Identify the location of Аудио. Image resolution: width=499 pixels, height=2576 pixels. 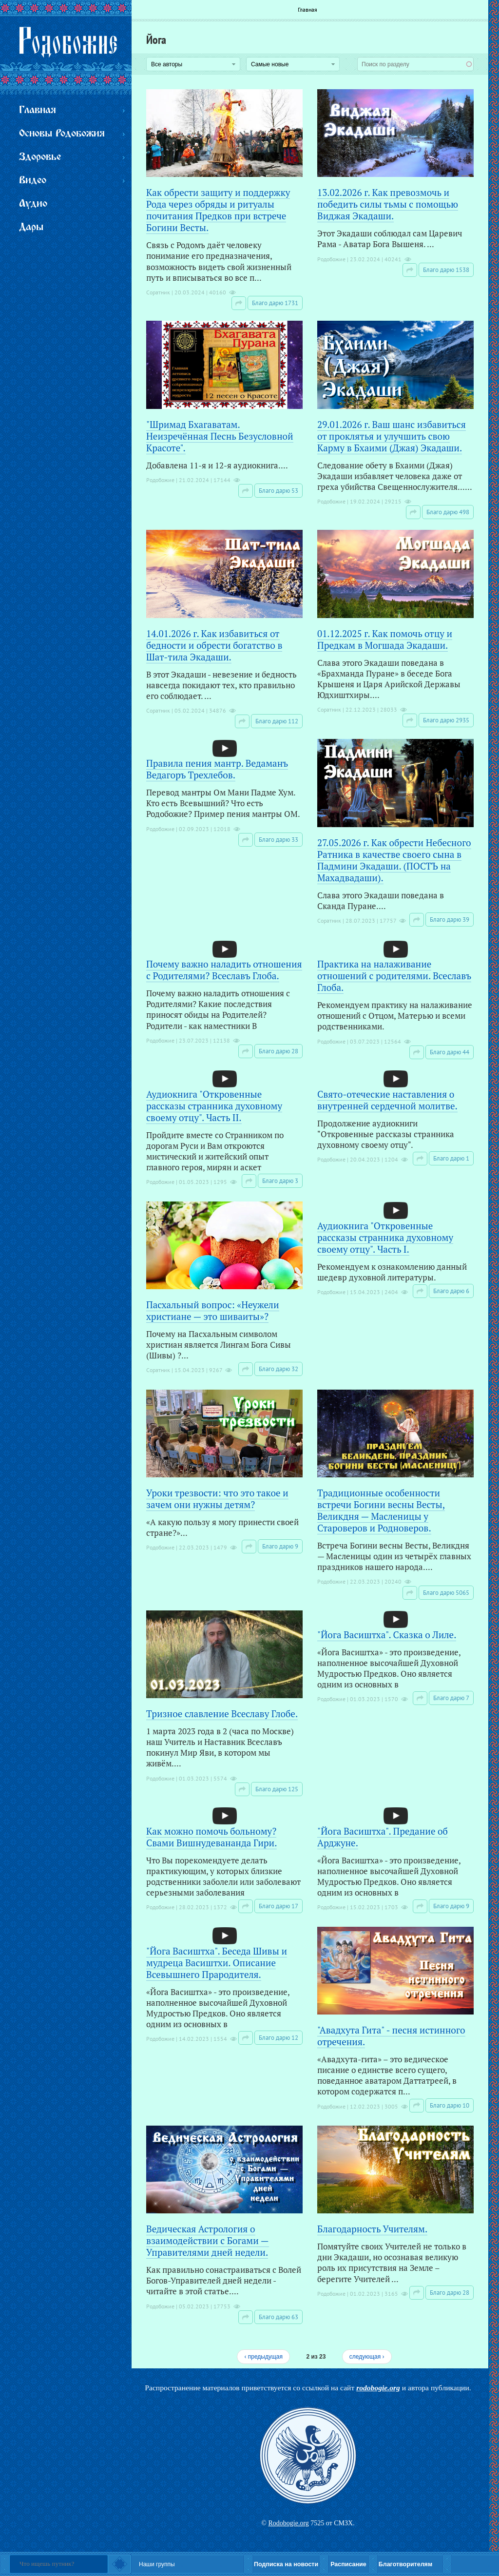
(33, 204).